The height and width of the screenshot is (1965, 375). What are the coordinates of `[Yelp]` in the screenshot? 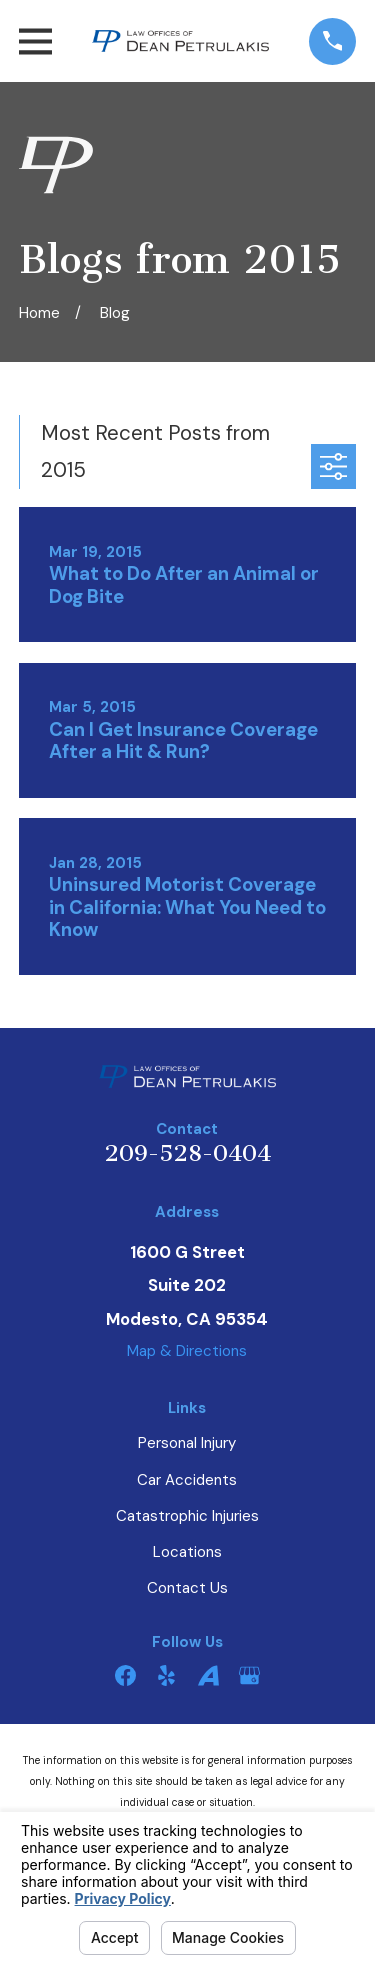 It's located at (166, 1675).